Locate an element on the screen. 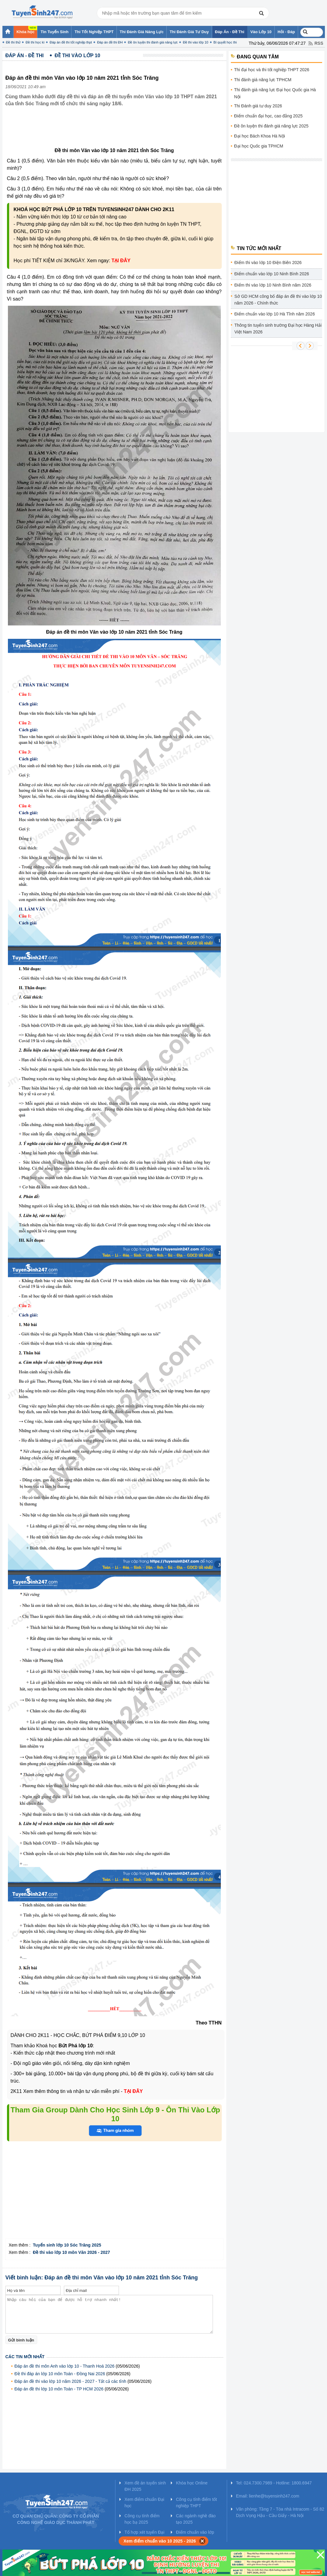 The height and width of the screenshot is (2576, 327). Đề thi thử is located at coordinates (13, 42).